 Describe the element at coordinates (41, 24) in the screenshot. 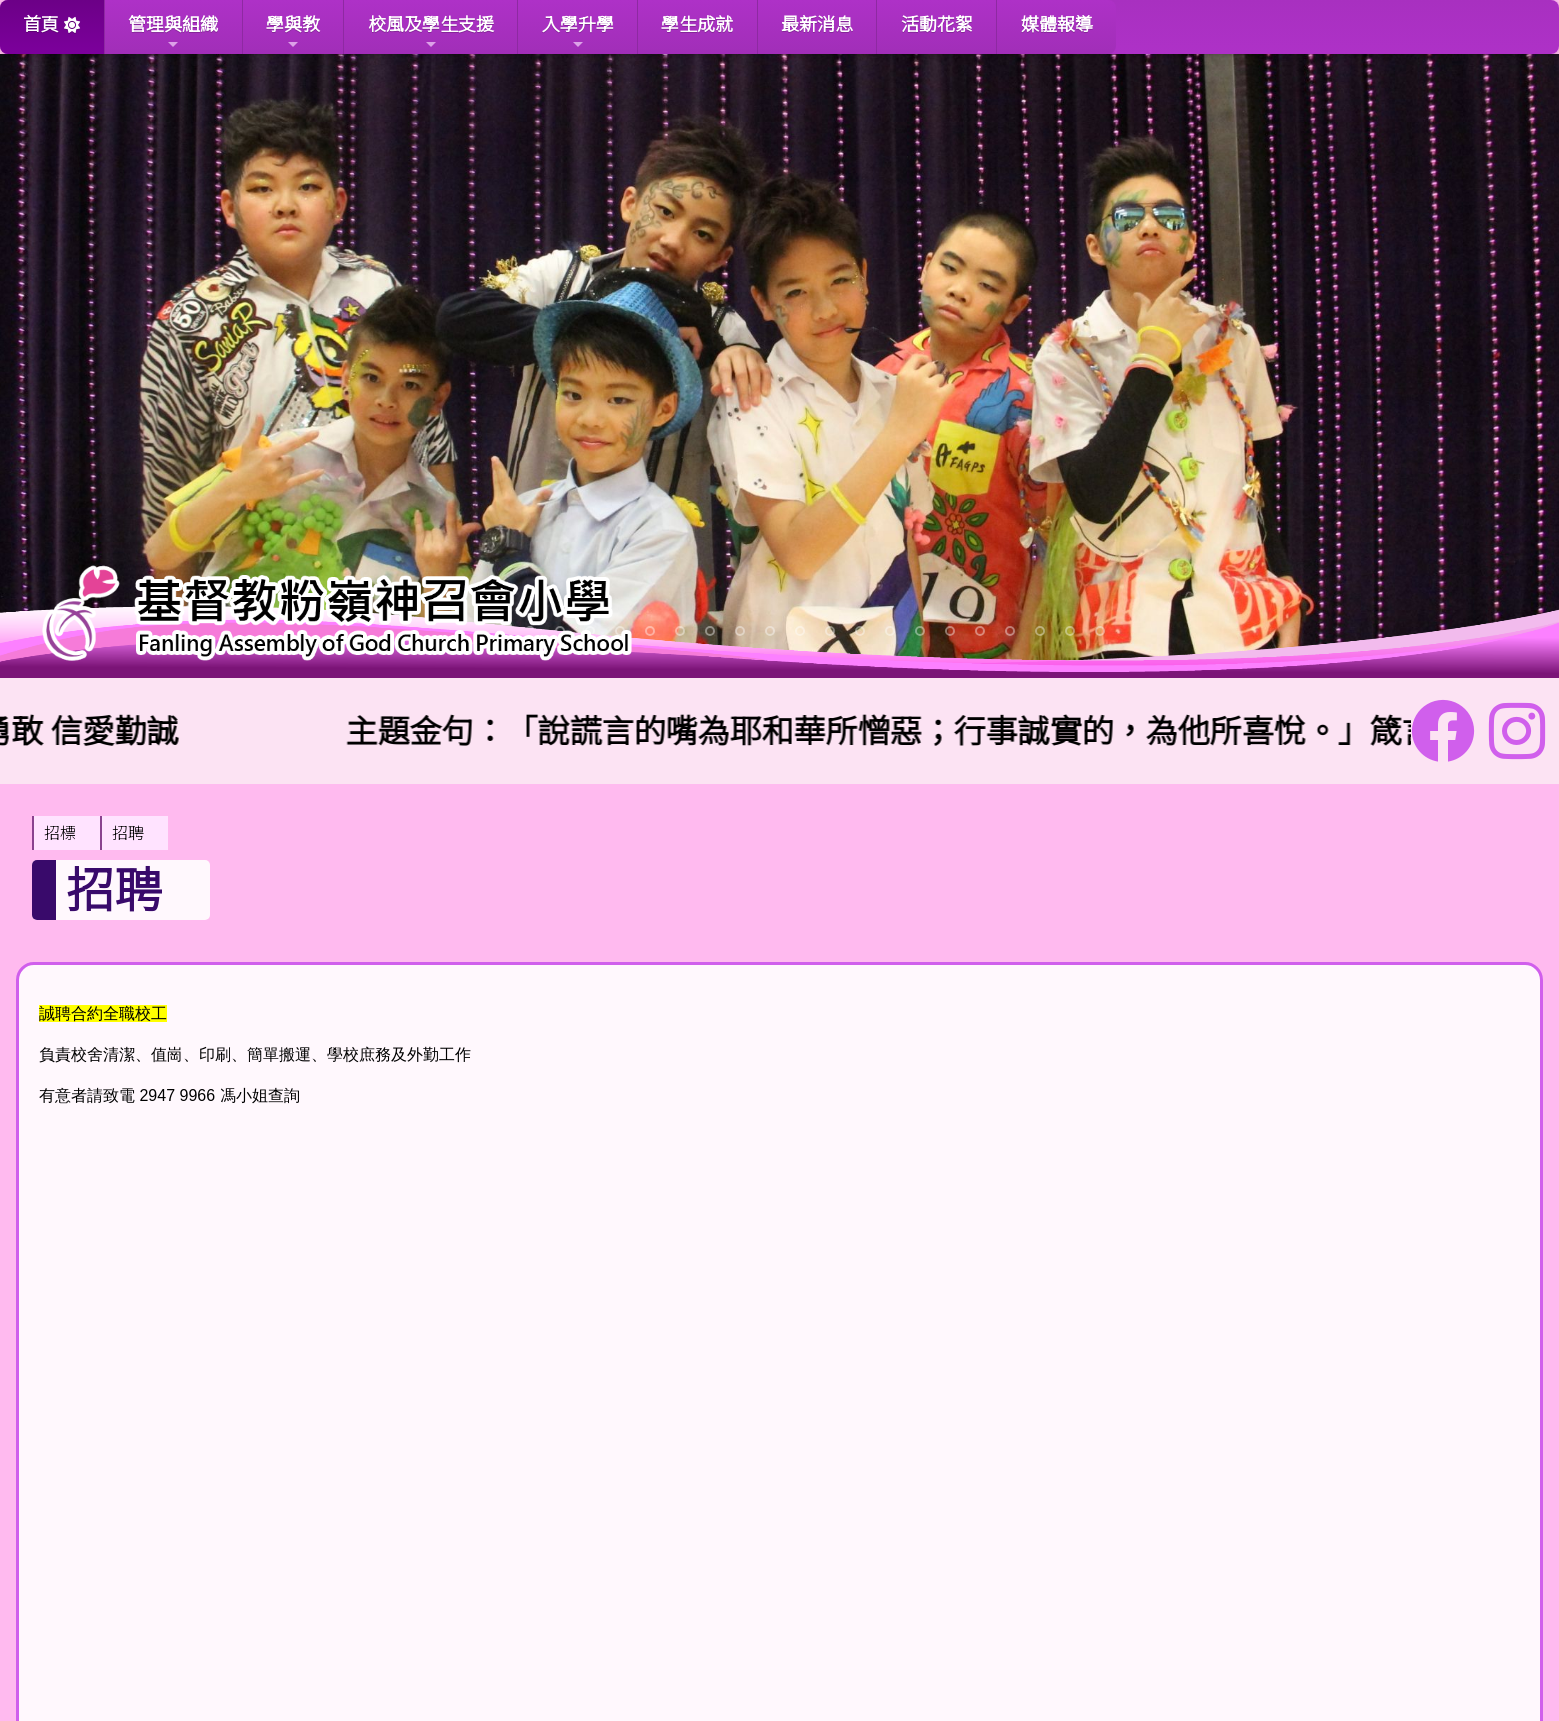

I see `首頁` at that location.